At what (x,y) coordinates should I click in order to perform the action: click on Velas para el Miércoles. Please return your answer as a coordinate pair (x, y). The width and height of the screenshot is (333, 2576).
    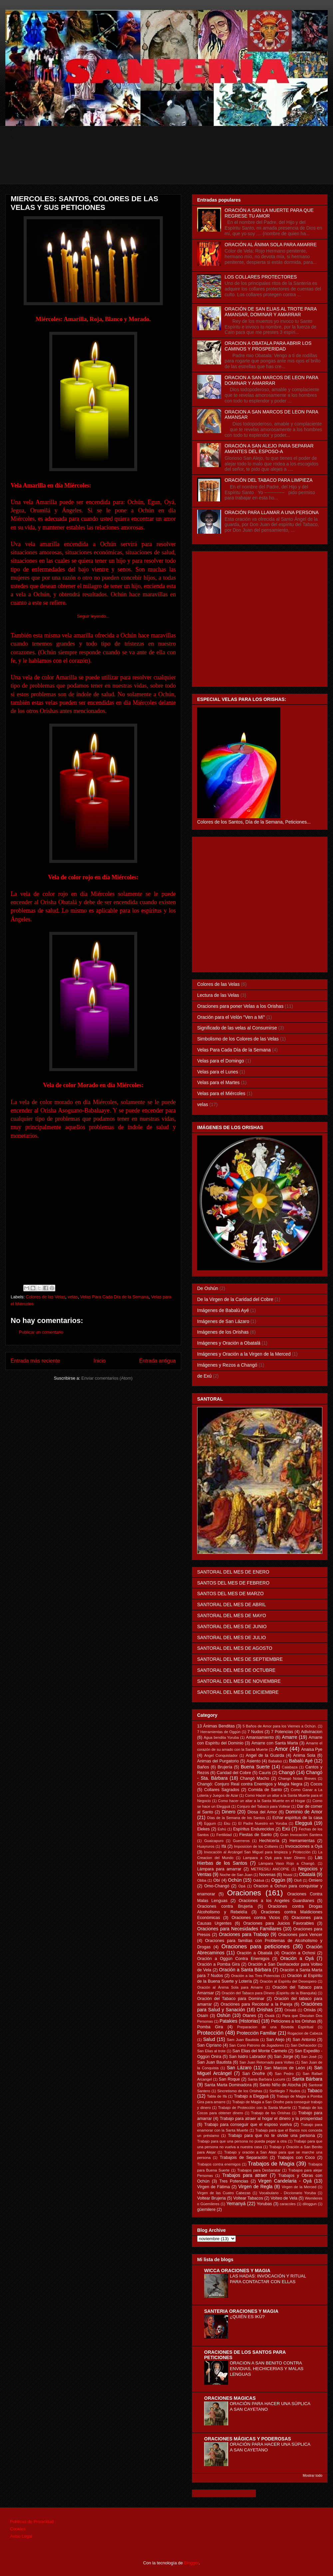
    Looking at the image, I should click on (221, 1093).